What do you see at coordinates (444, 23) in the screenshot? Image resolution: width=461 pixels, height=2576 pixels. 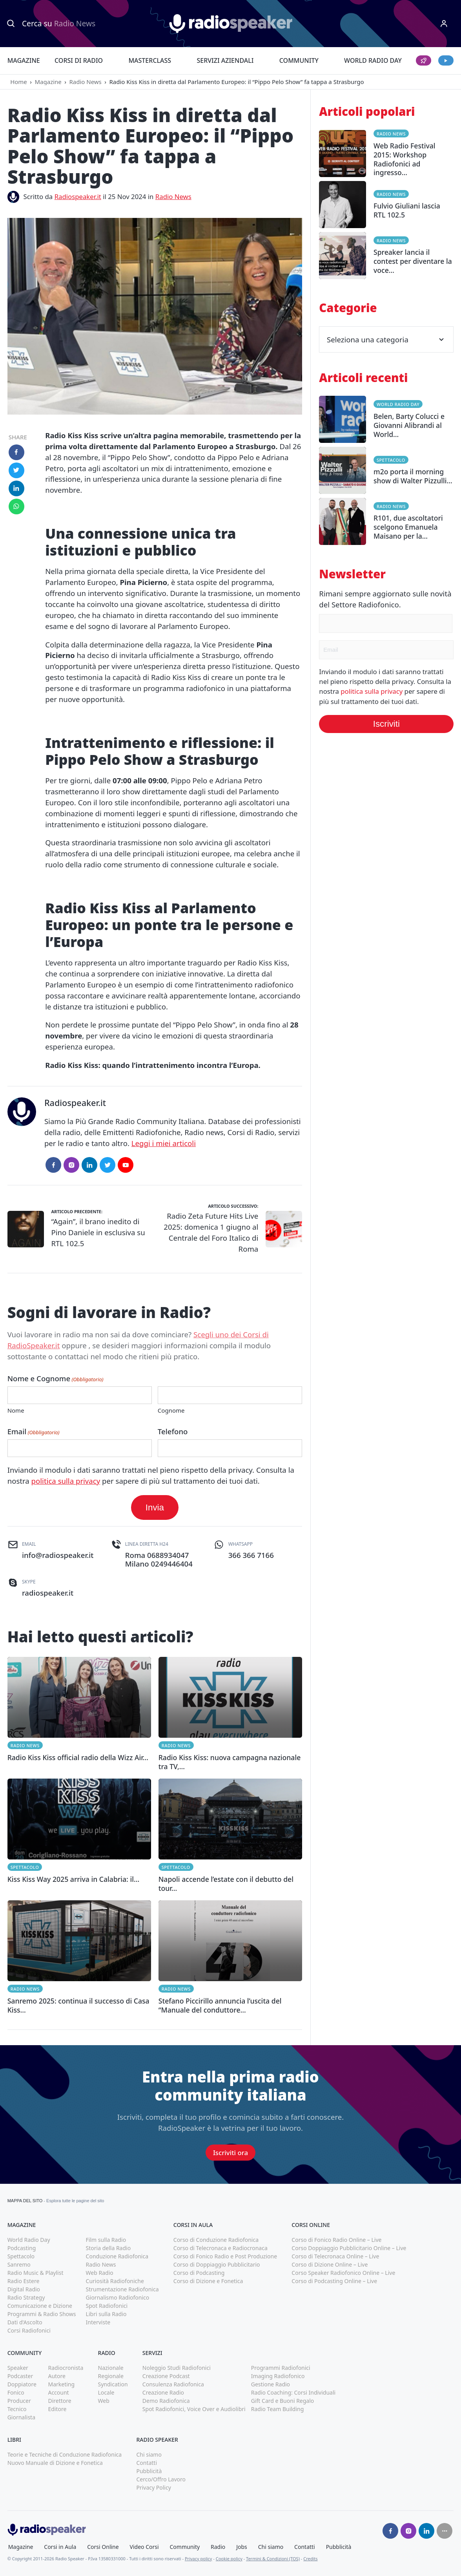 I see `[Menu]` at bounding box center [444, 23].